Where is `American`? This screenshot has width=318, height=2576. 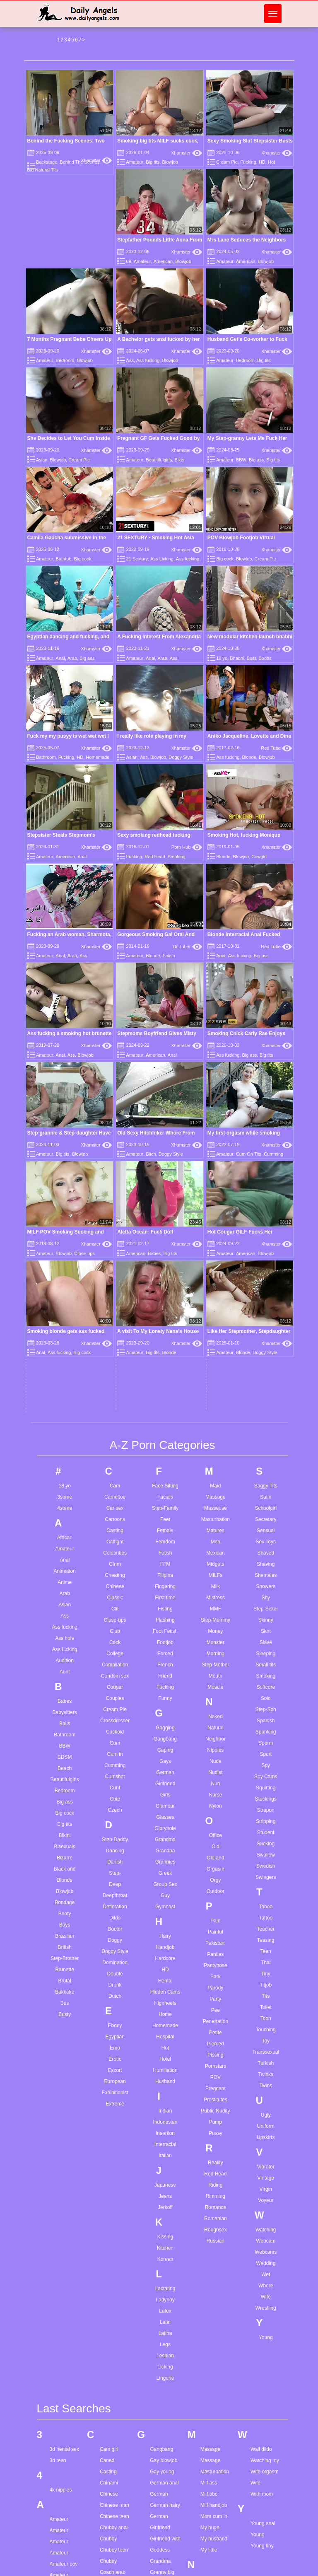 American is located at coordinates (163, 261).